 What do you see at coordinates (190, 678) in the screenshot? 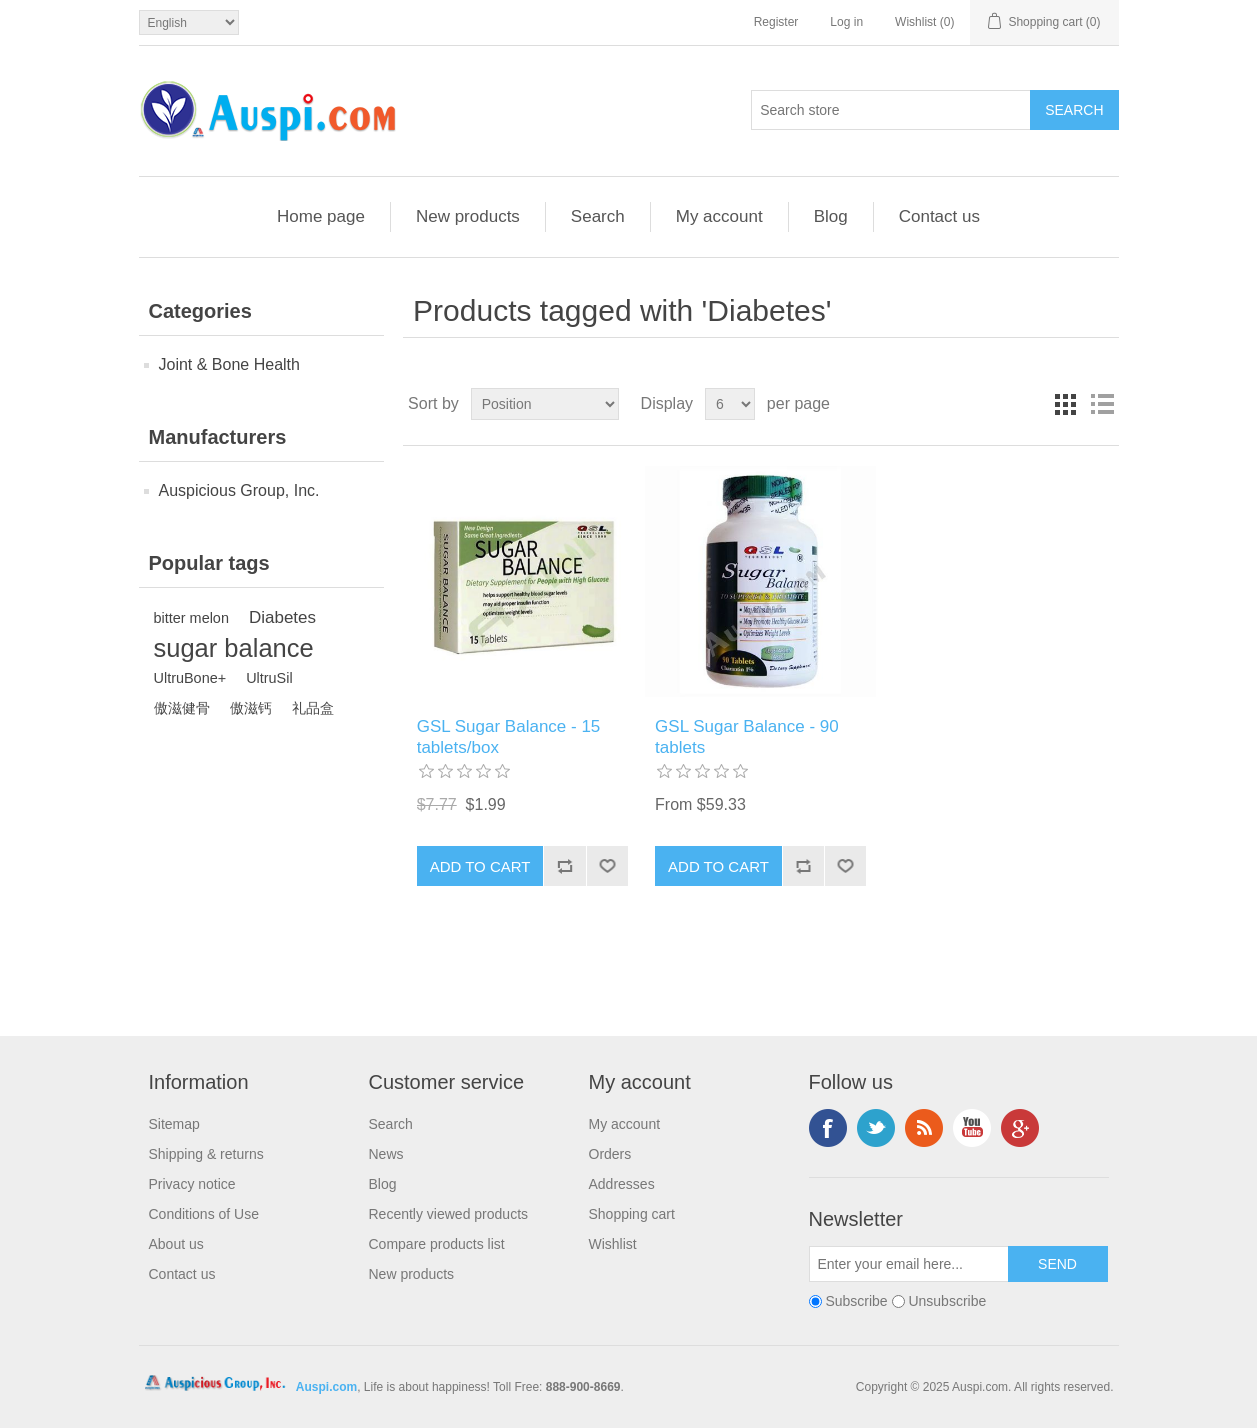
I see `UltruBone+` at bounding box center [190, 678].